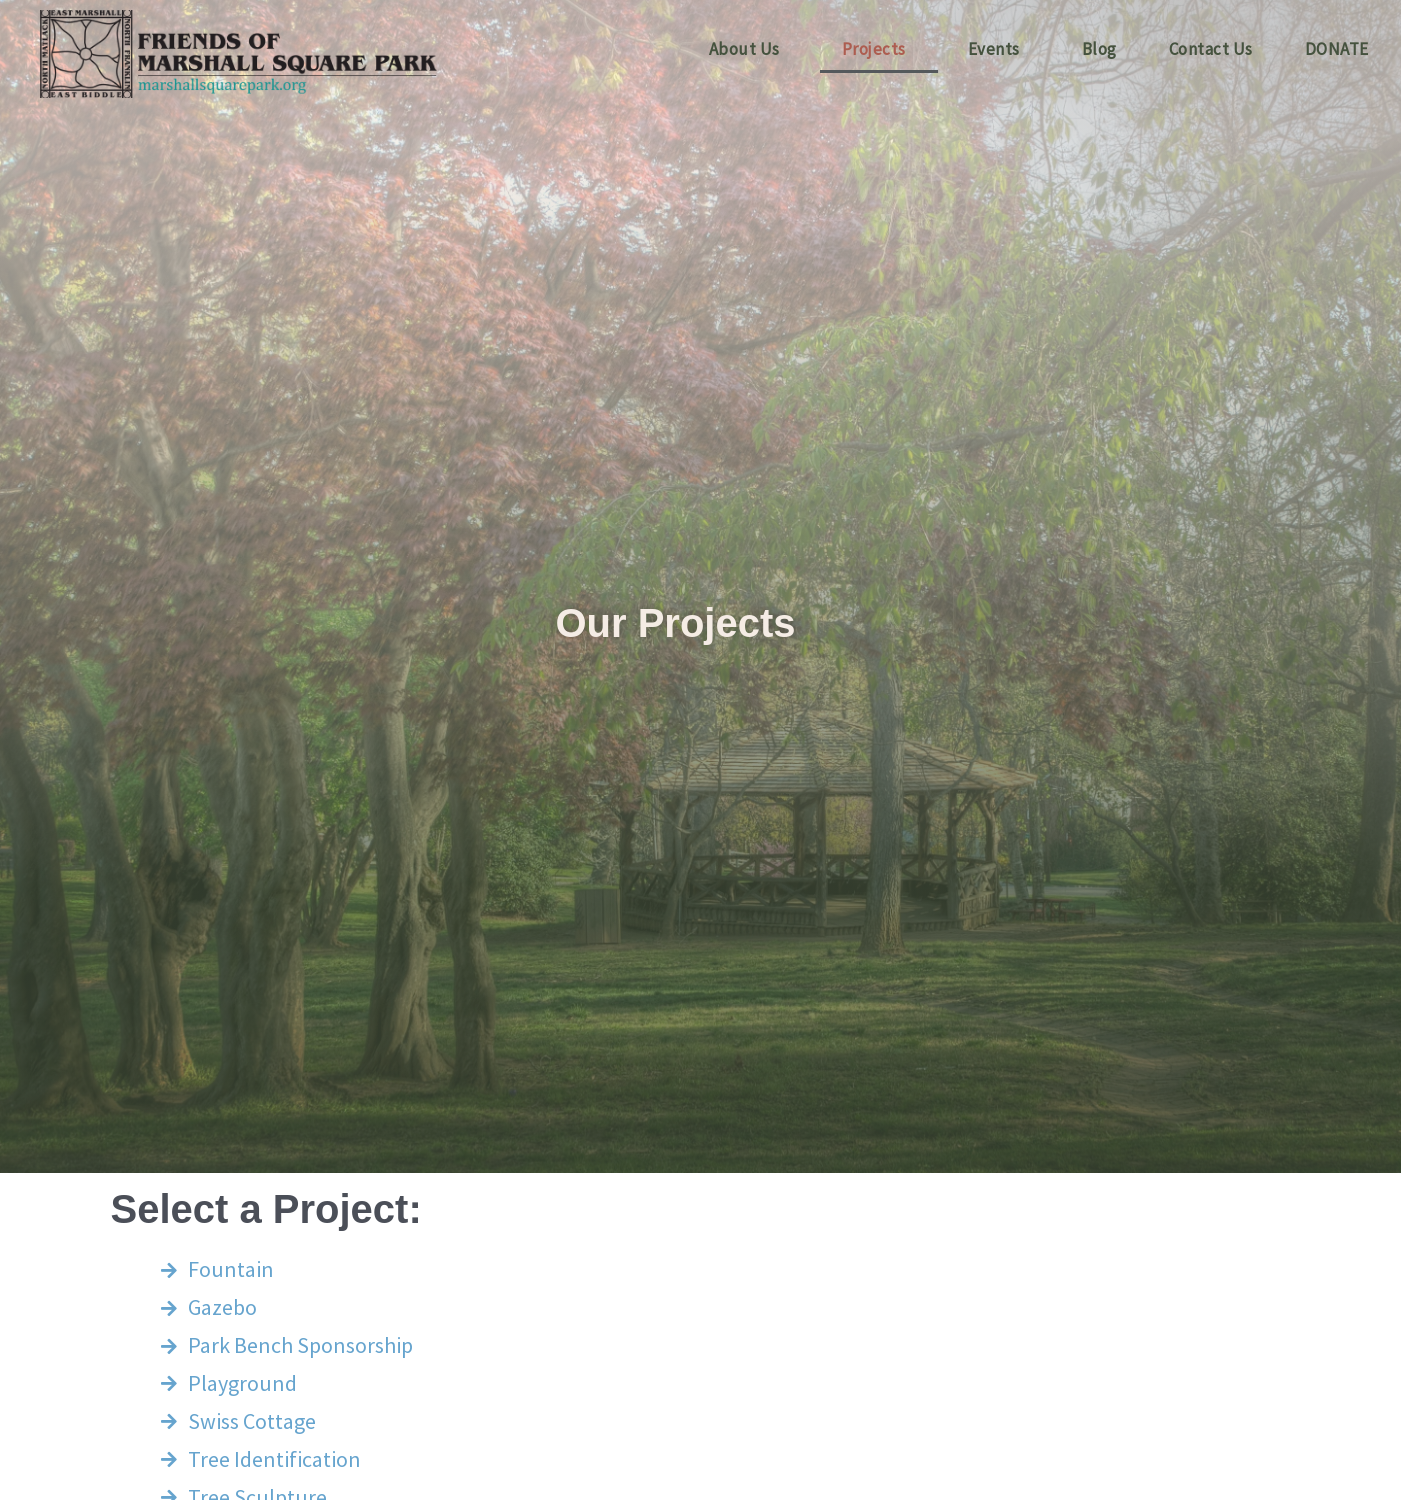 The image size is (1401, 1500). I want to click on Contact Us, so click(1211, 49).